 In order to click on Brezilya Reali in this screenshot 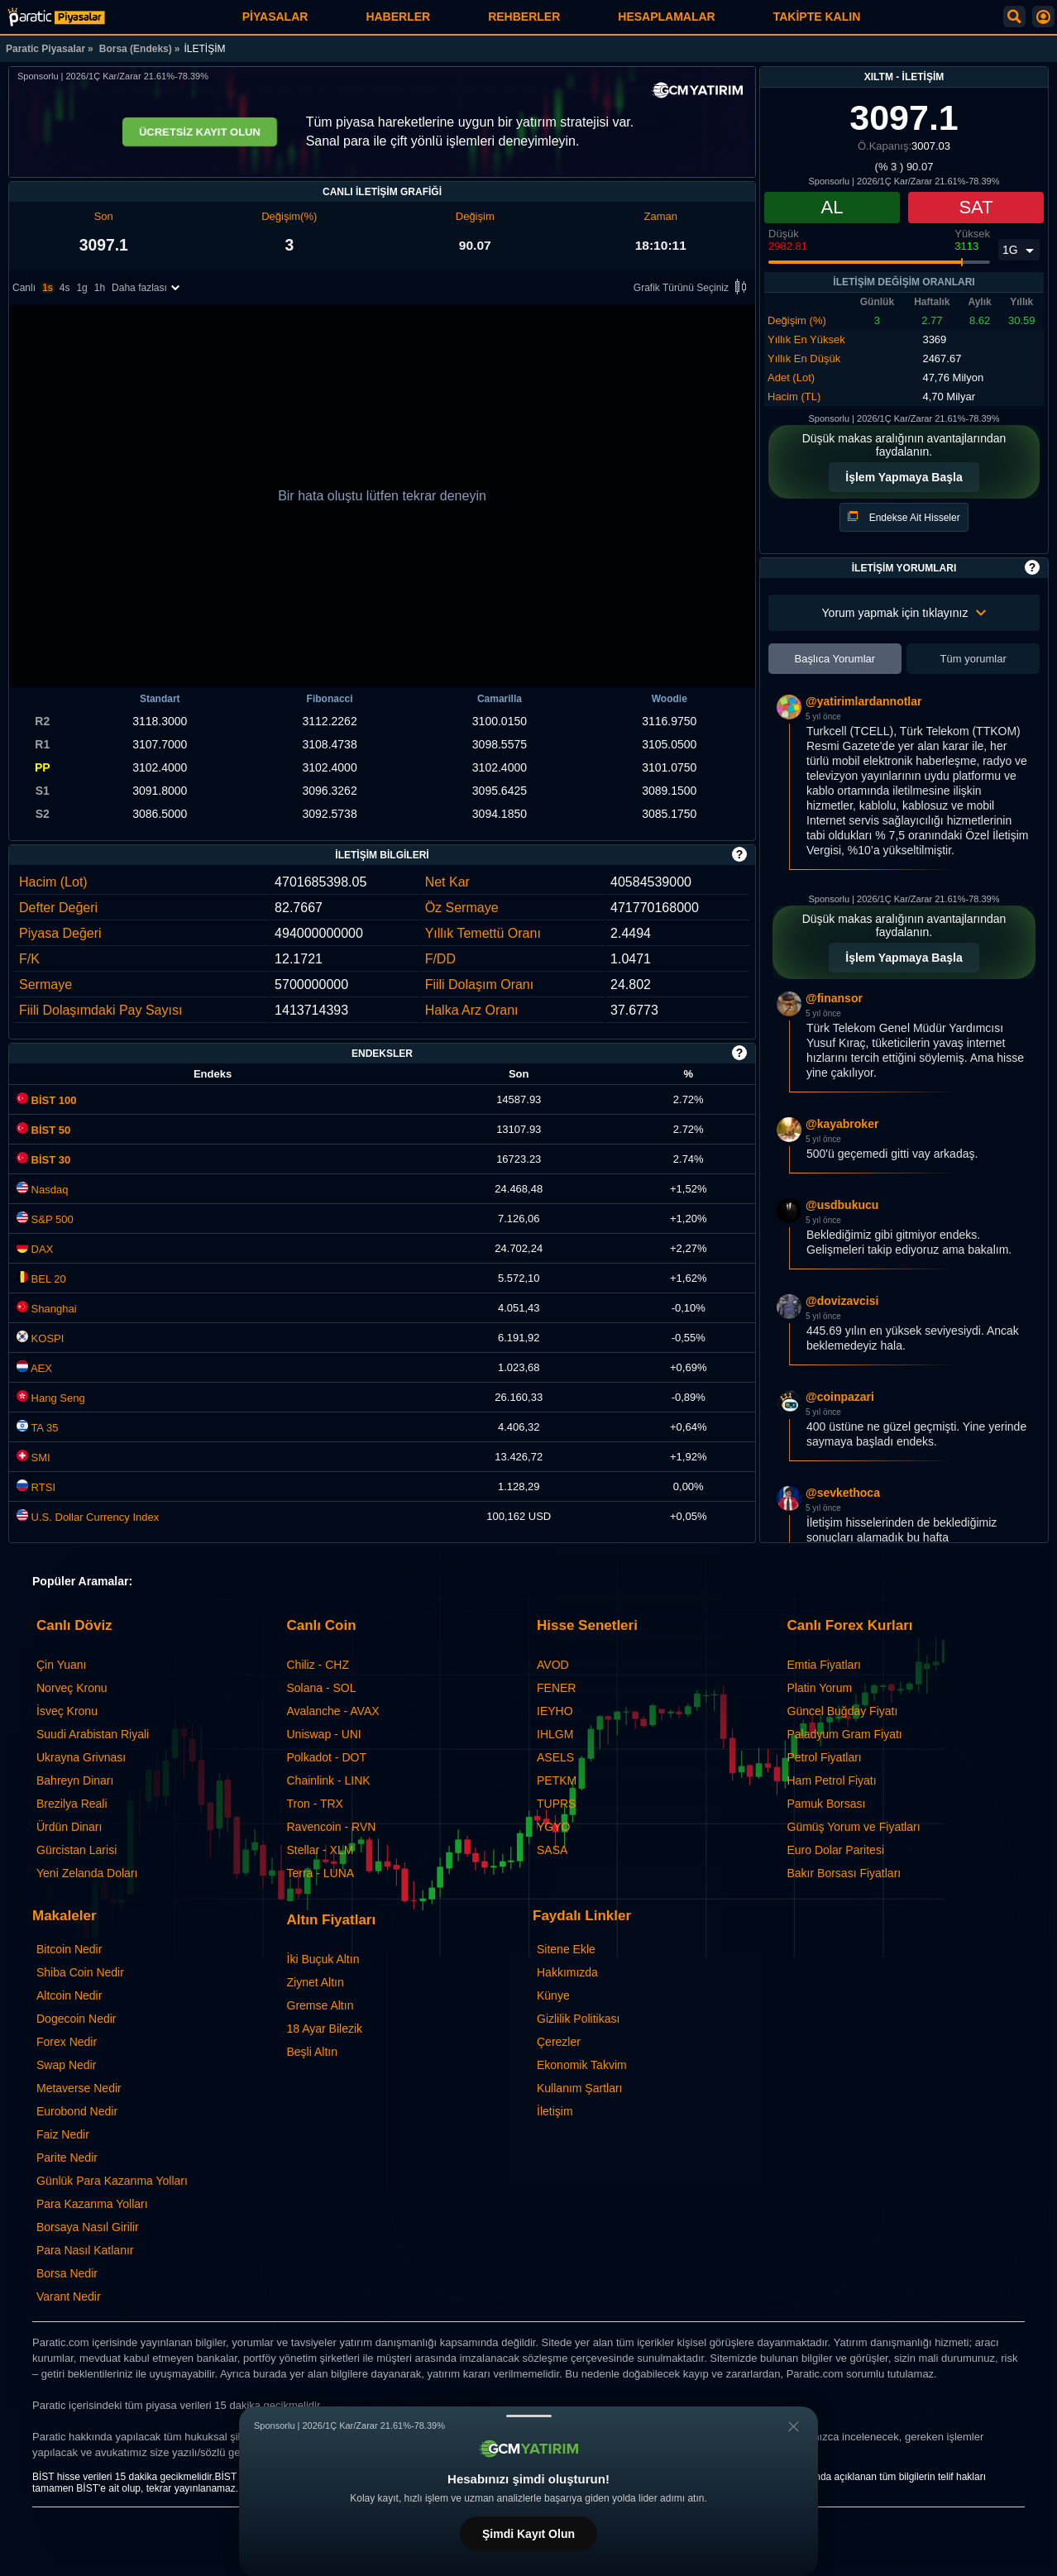, I will do `click(72, 1803)`.